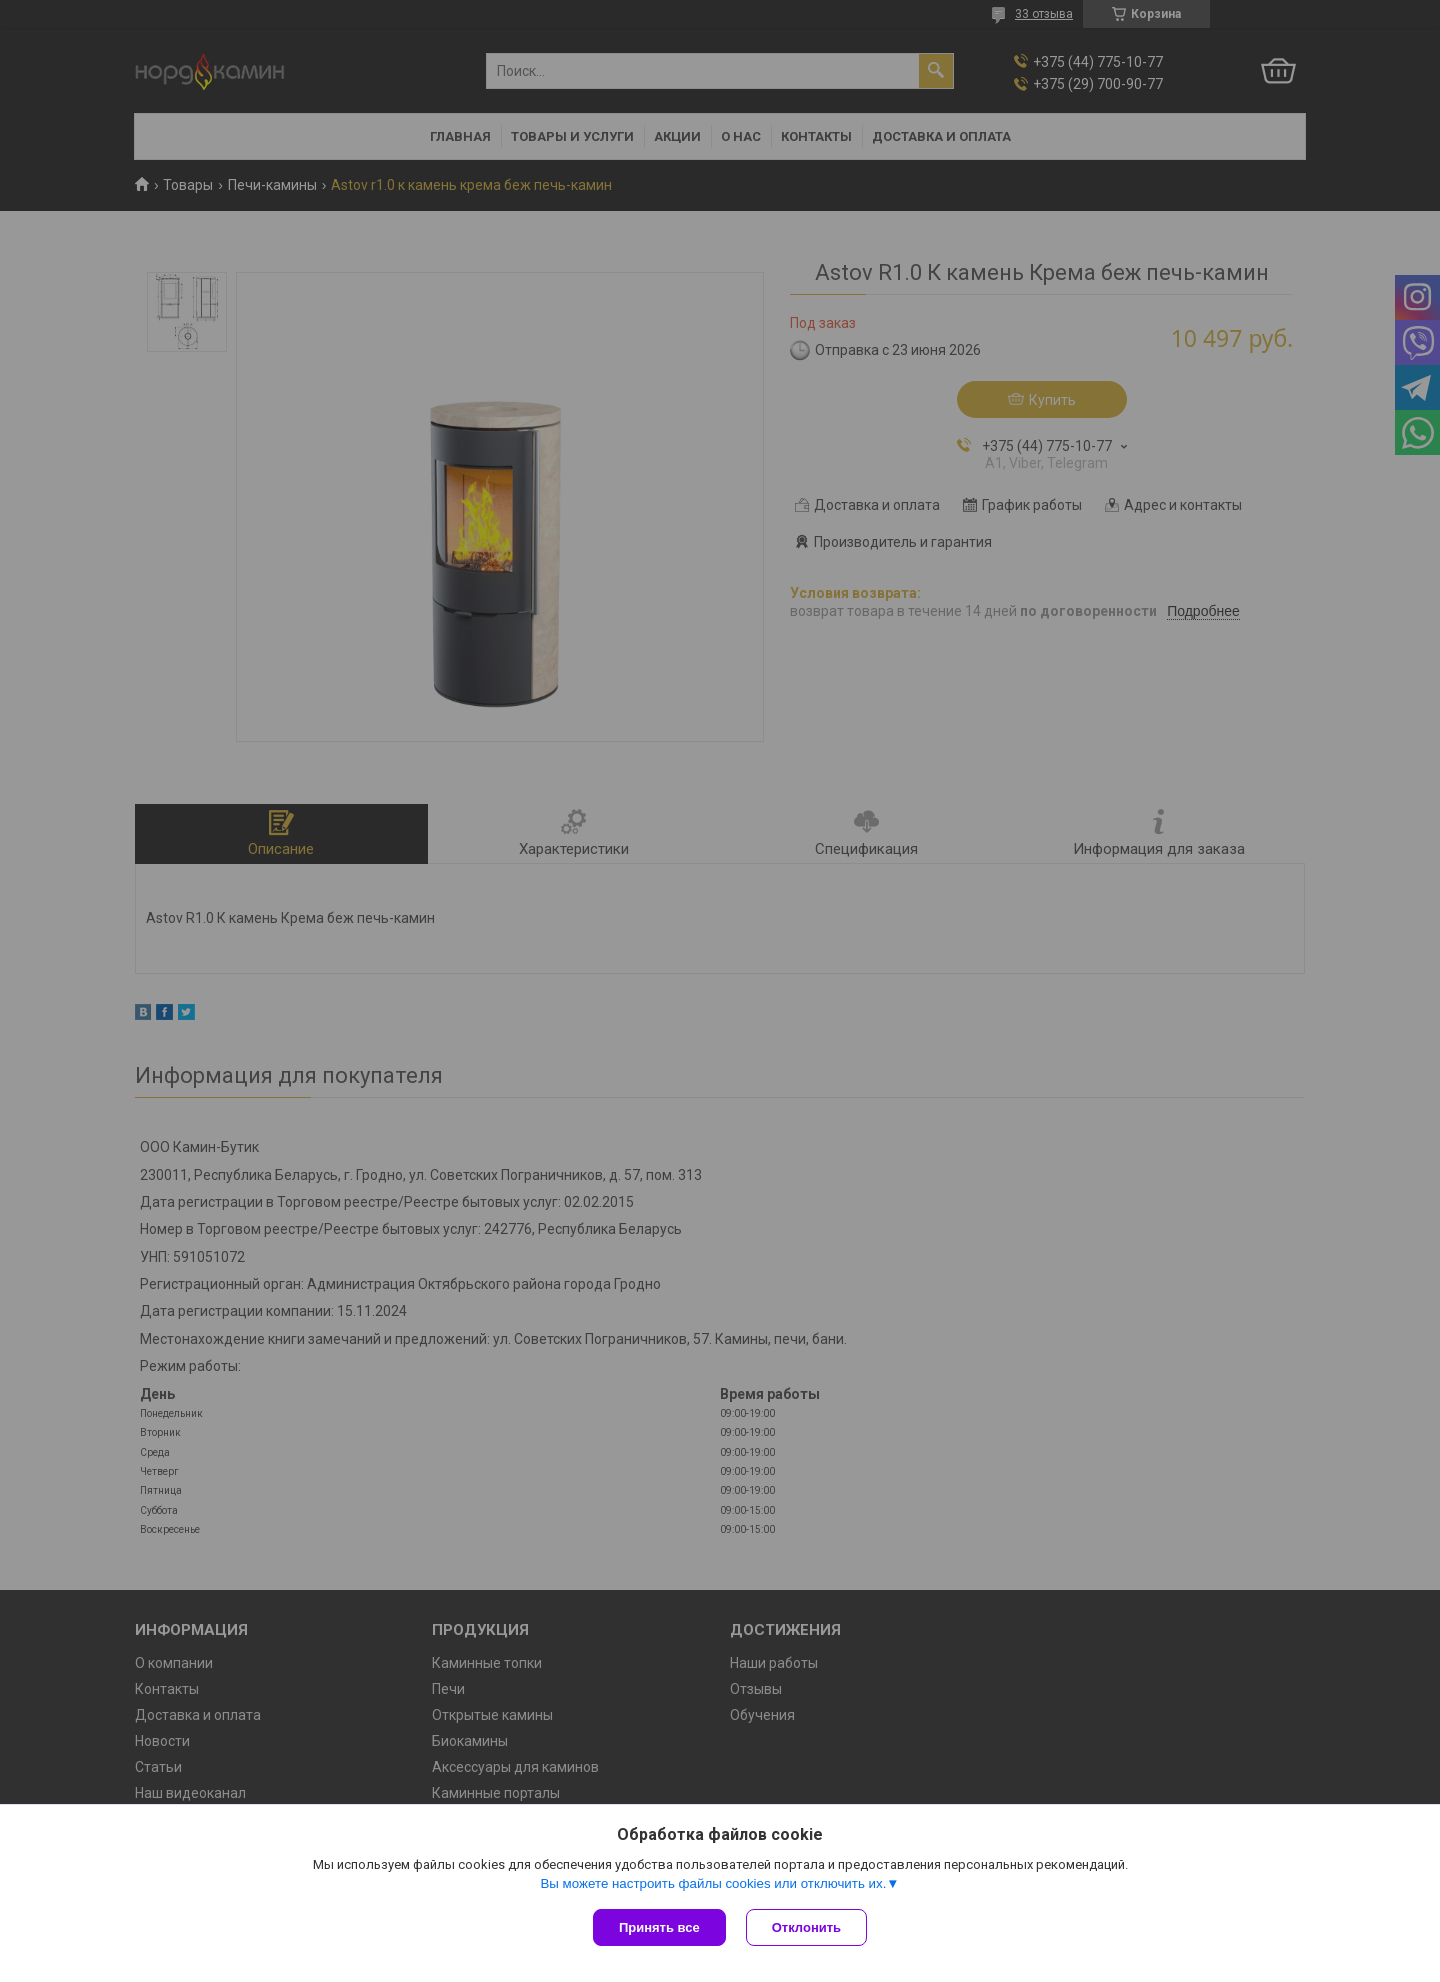 The image size is (1440, 1982). Describe the element at coordinates (806, 1927) in the screenshot. I see `Отклонить` at that location.